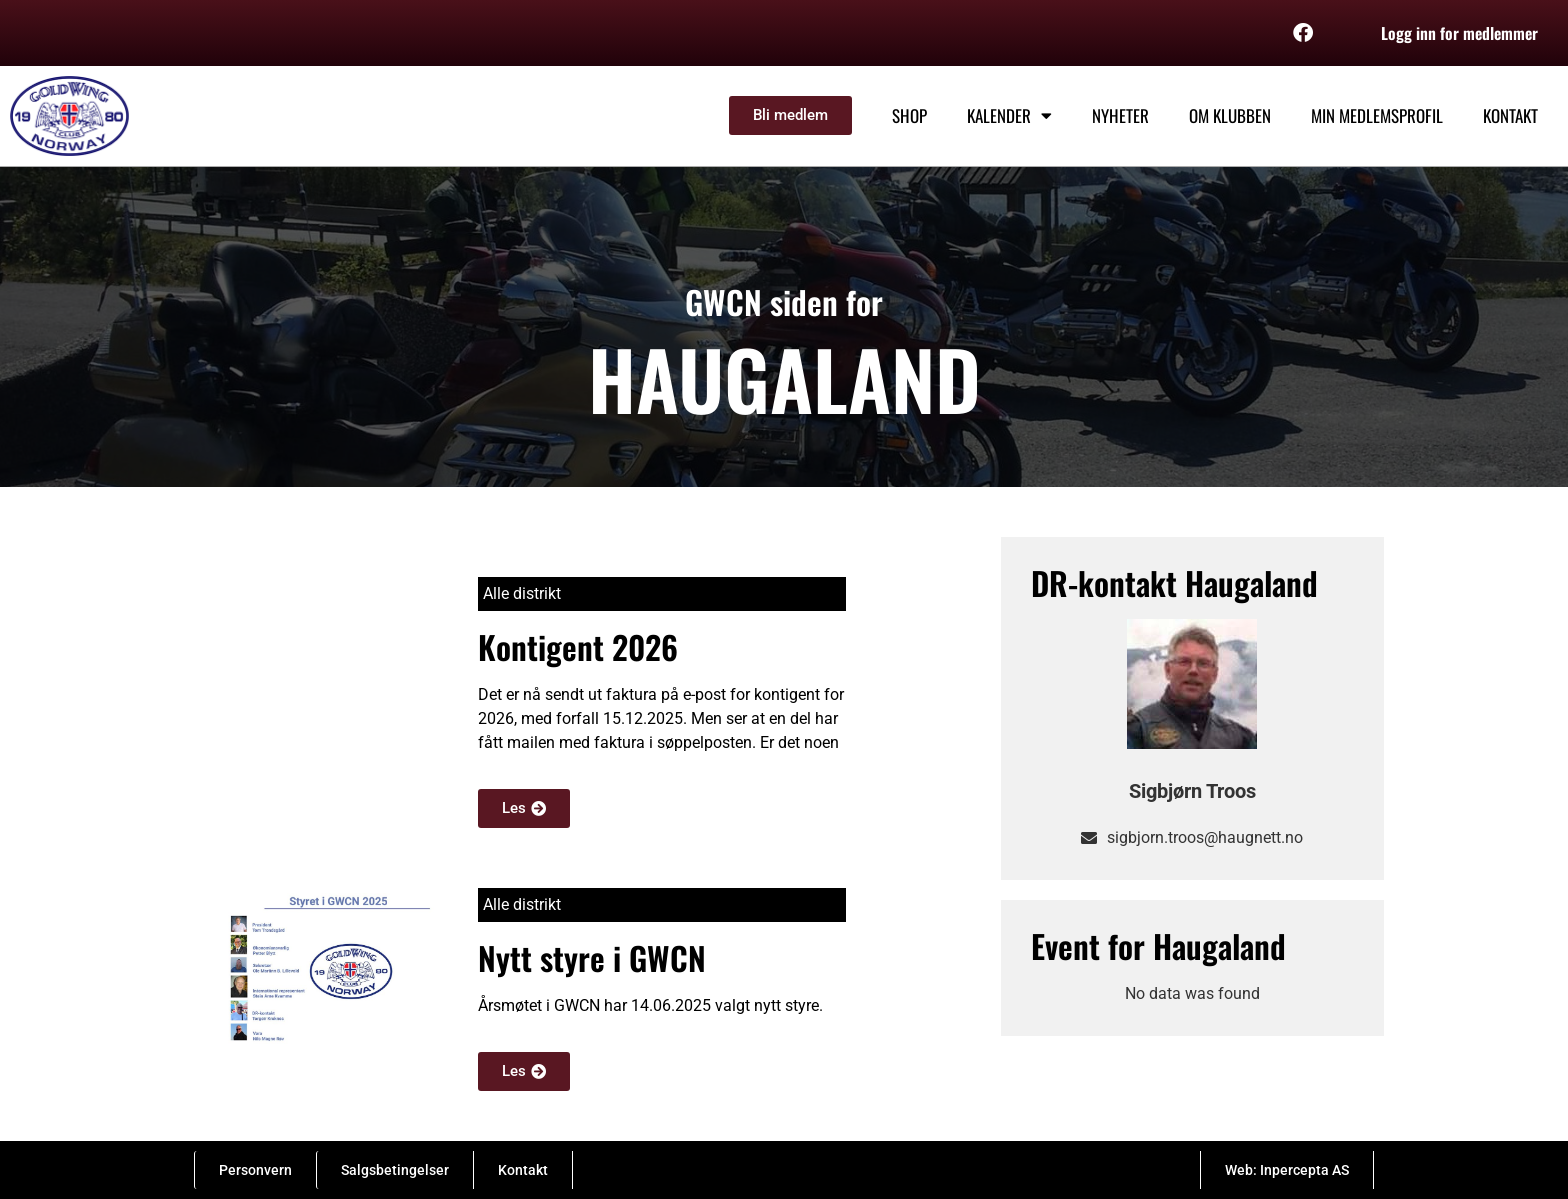 The height and width of the screenshot is (1199, 1568). What do you see at coordinates (522, 593) in the screenshot?
I see `Alle distrikt` at bounding box center [522, 593].